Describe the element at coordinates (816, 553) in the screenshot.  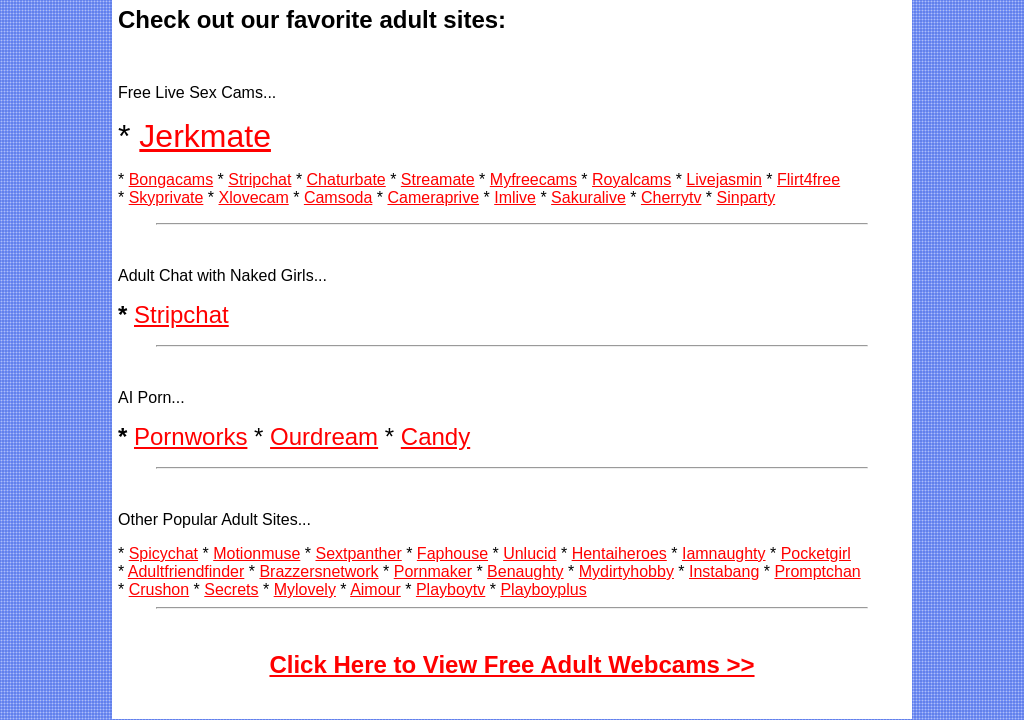
I see `Pocketgirl` at that location.